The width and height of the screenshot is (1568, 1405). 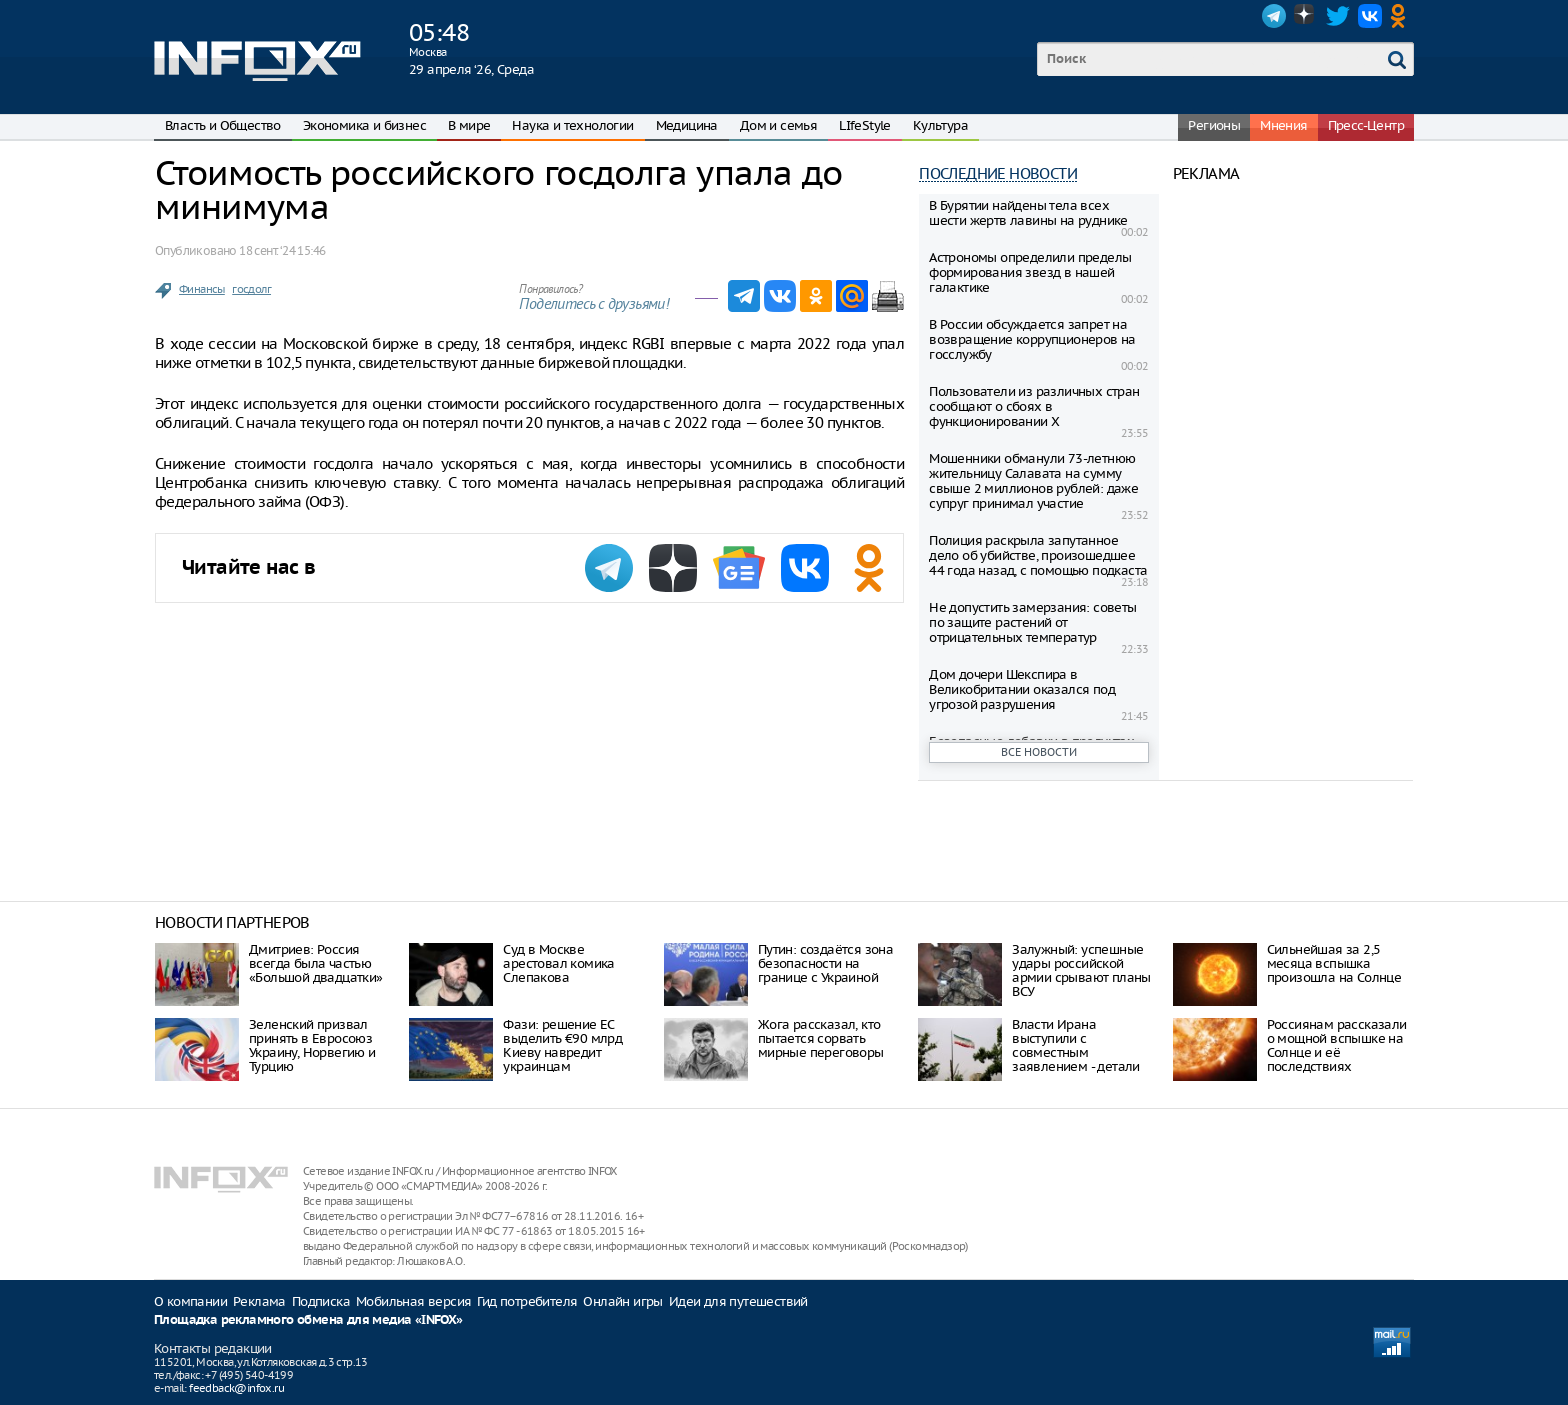 I want to click on Не допустить замерзания: советы по защите растений от отрицательных температур, so click(x=1032, y=622).